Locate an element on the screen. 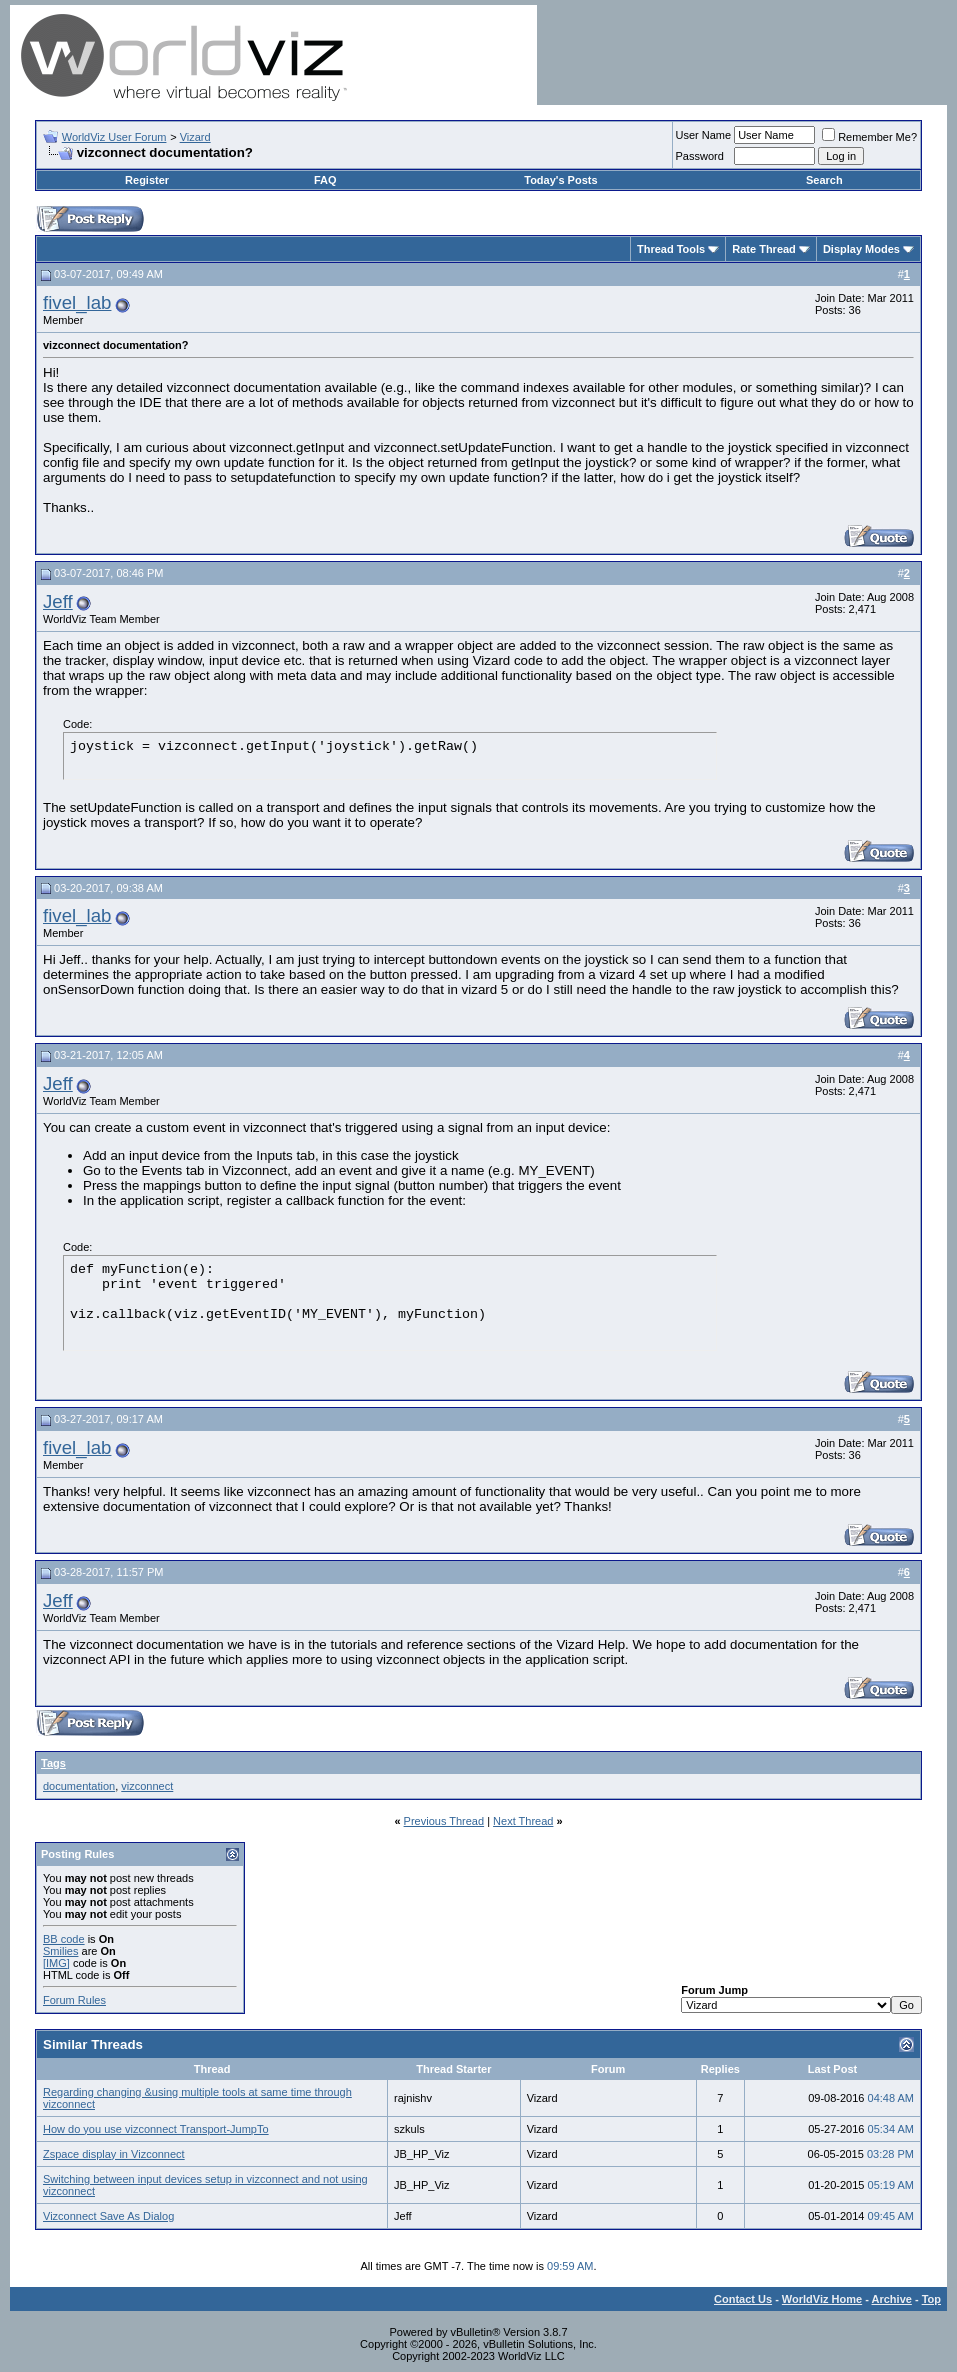 The height and width of the screenshot is (2372, 957). User Name is located at coordinates (704, 135).